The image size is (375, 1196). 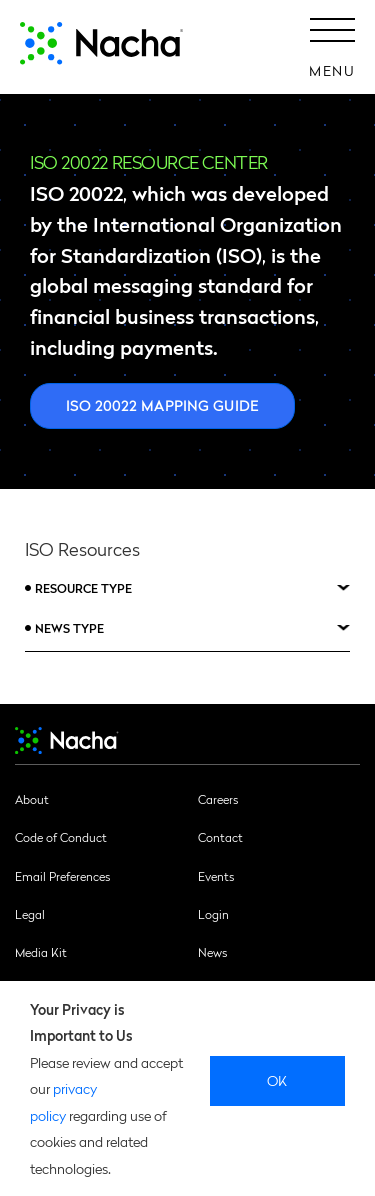 I want to click on Ok [close], so click(x=277, y=1080).